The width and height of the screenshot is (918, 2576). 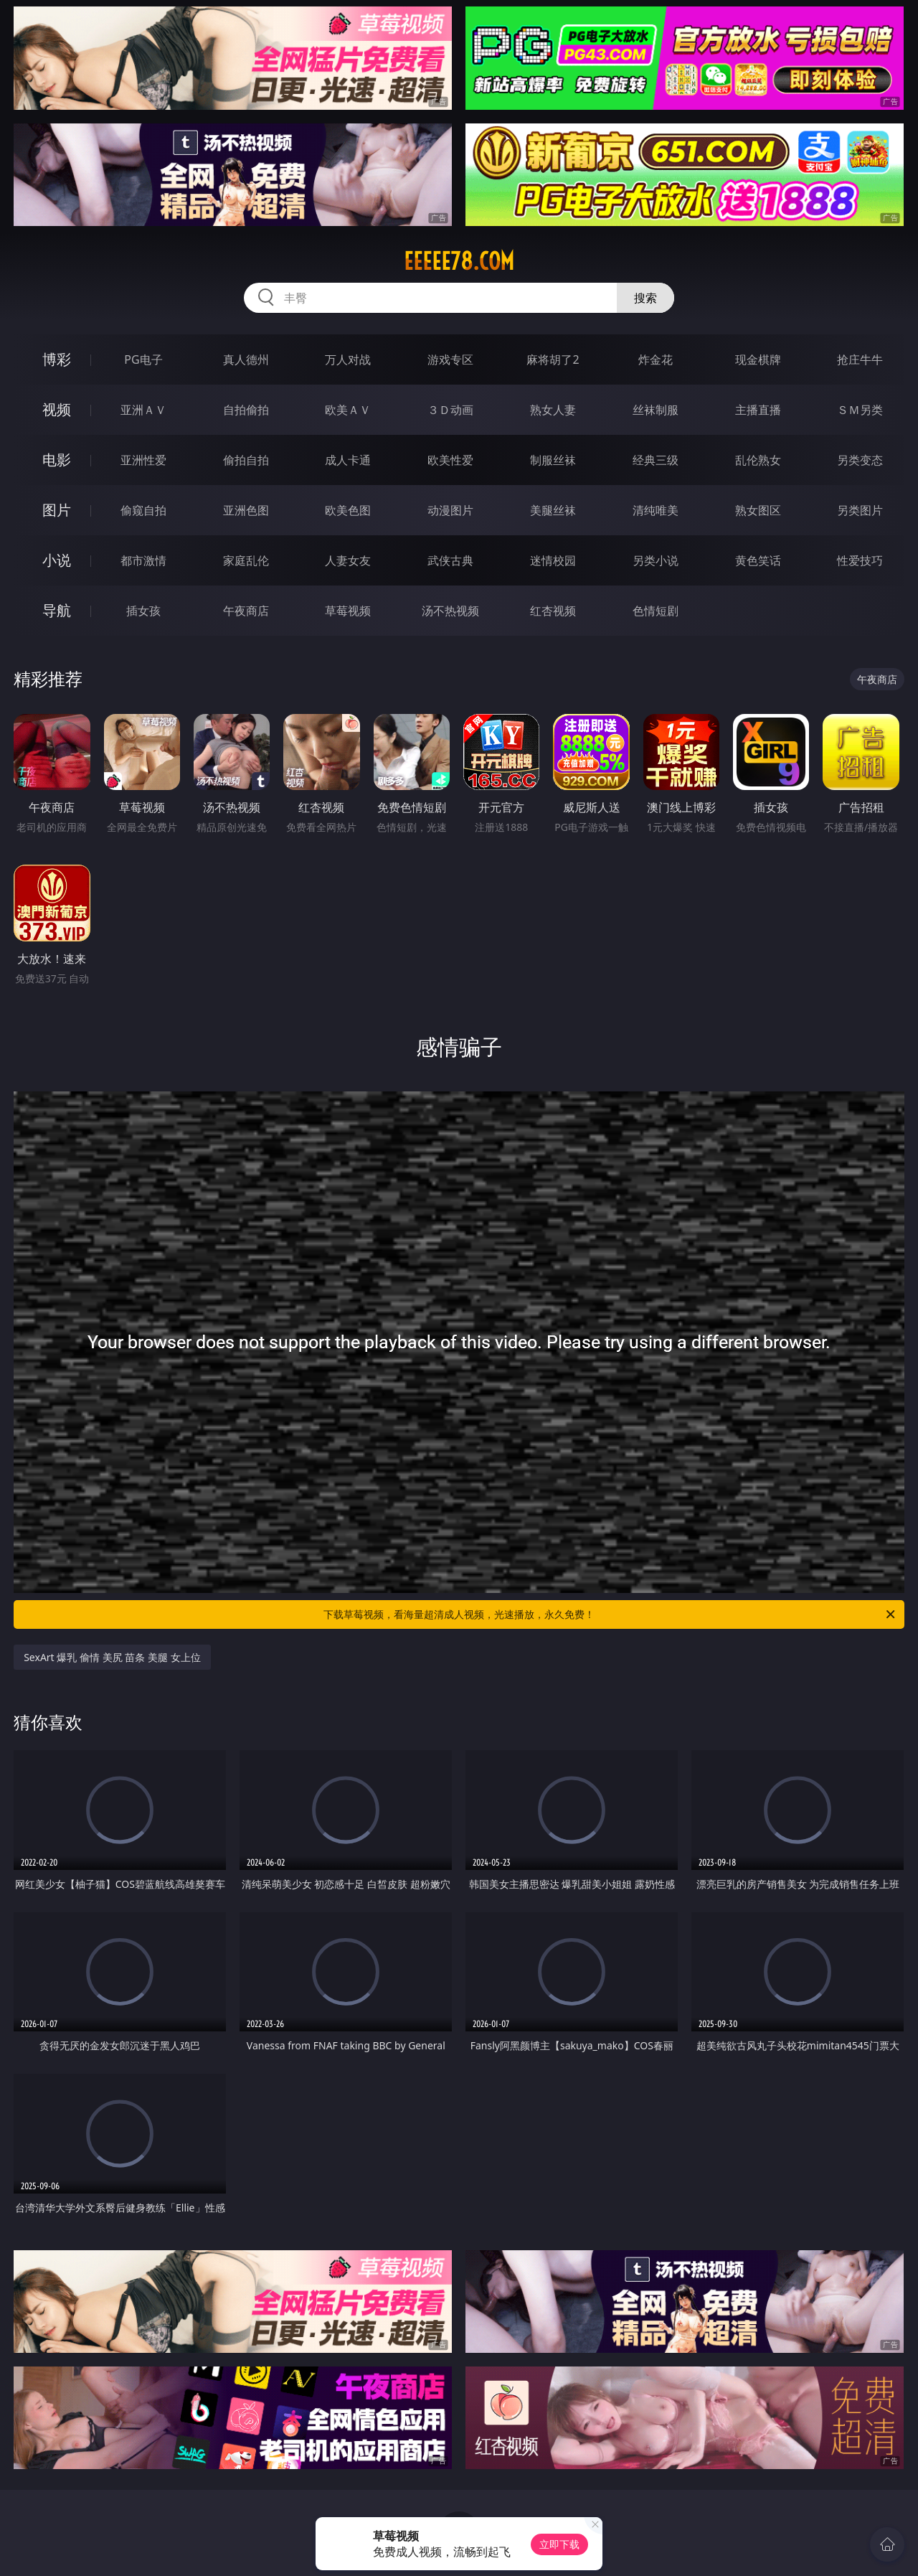 What do you see at coordinates (553, 460) in the screenshot?
I see `制服丝袜` at bounding box center [553, 460].